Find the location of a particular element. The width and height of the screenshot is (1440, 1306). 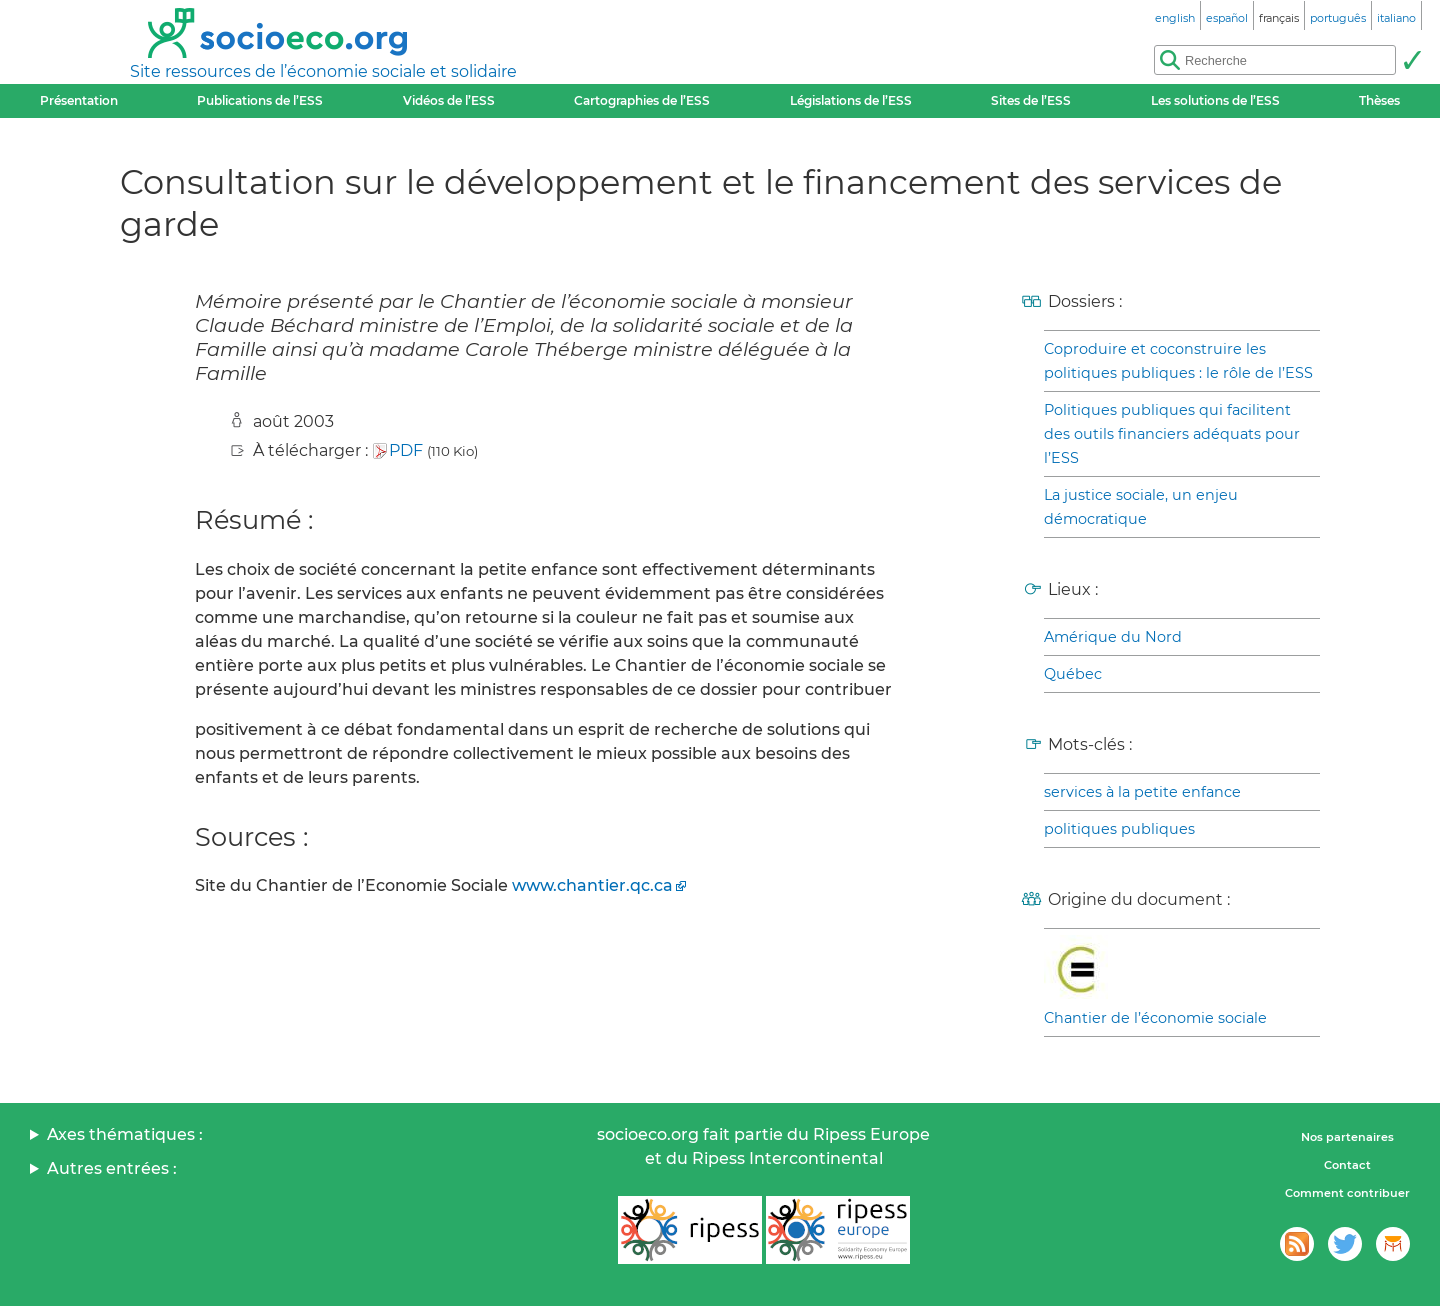

www.chantier.qc.ca is located at coordinates (592, 885).